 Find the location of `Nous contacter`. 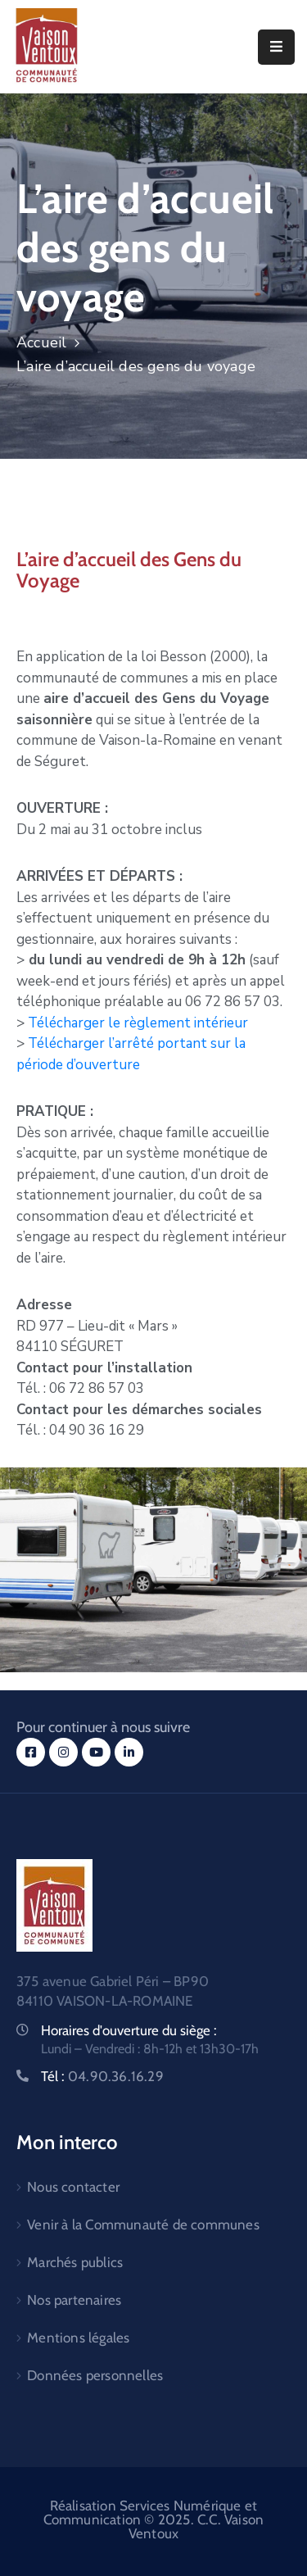

Nous contacter is located at coordinates (73, 2187).